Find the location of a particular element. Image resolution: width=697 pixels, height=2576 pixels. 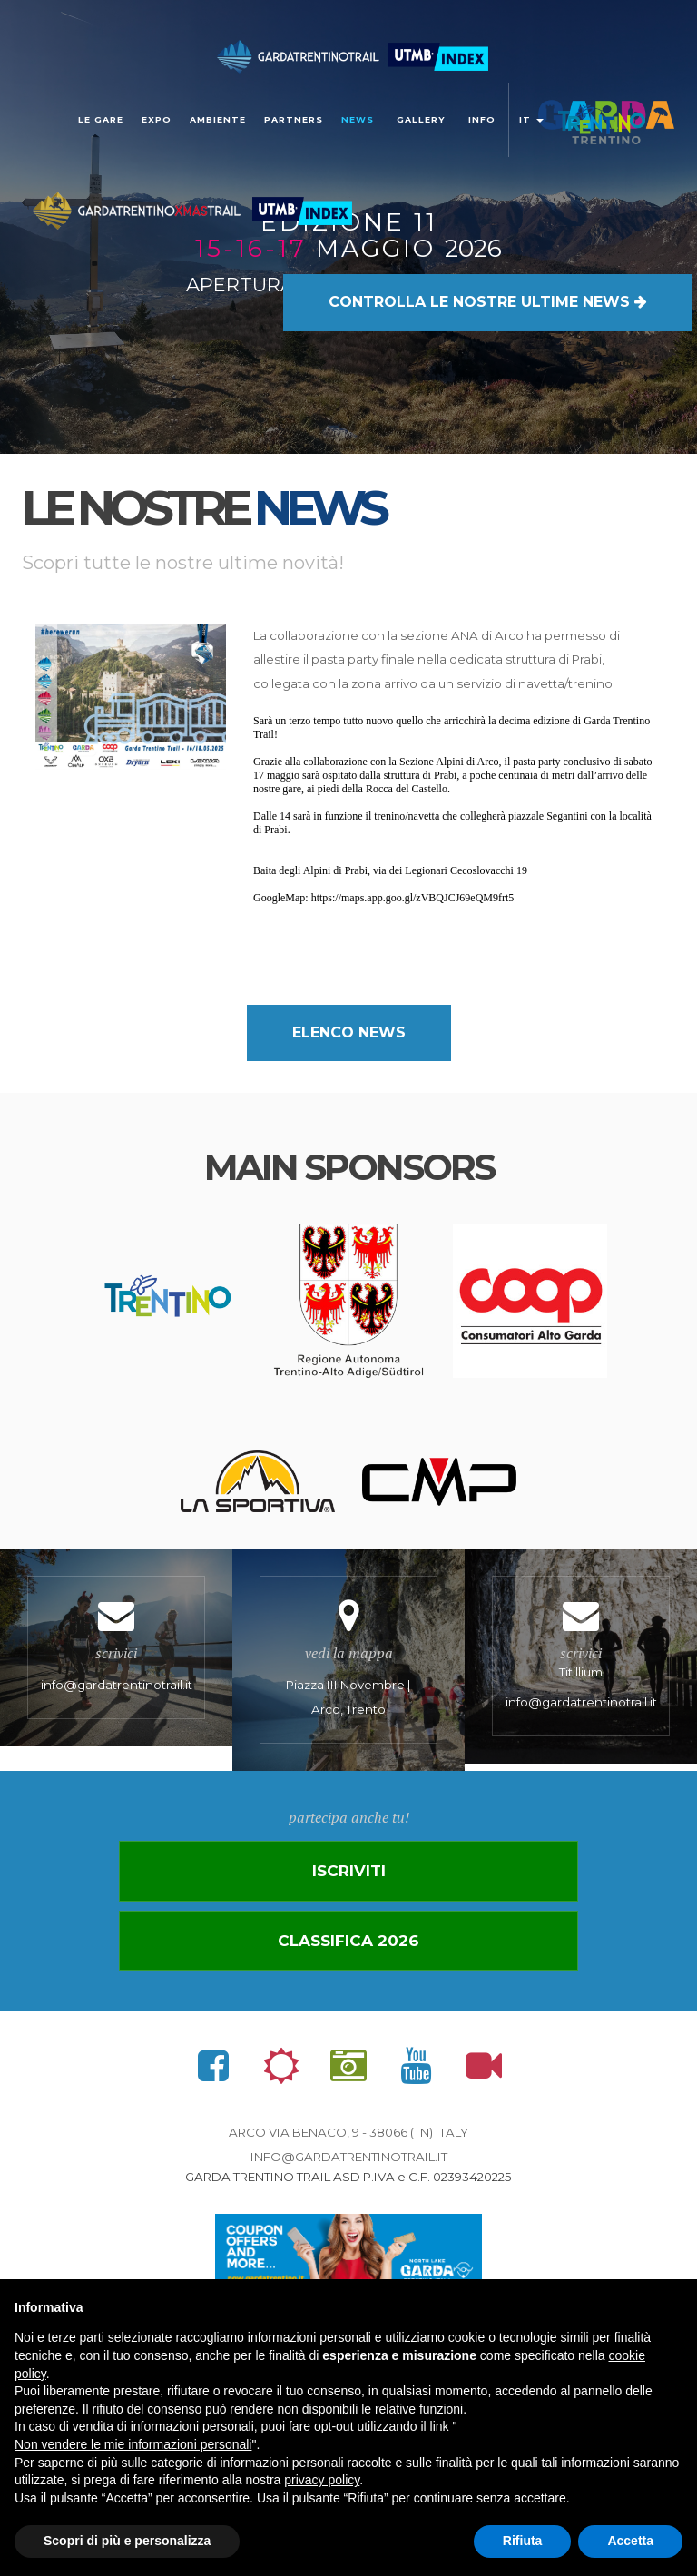

privacy policy [button] is located at coordinates (321, 2480).